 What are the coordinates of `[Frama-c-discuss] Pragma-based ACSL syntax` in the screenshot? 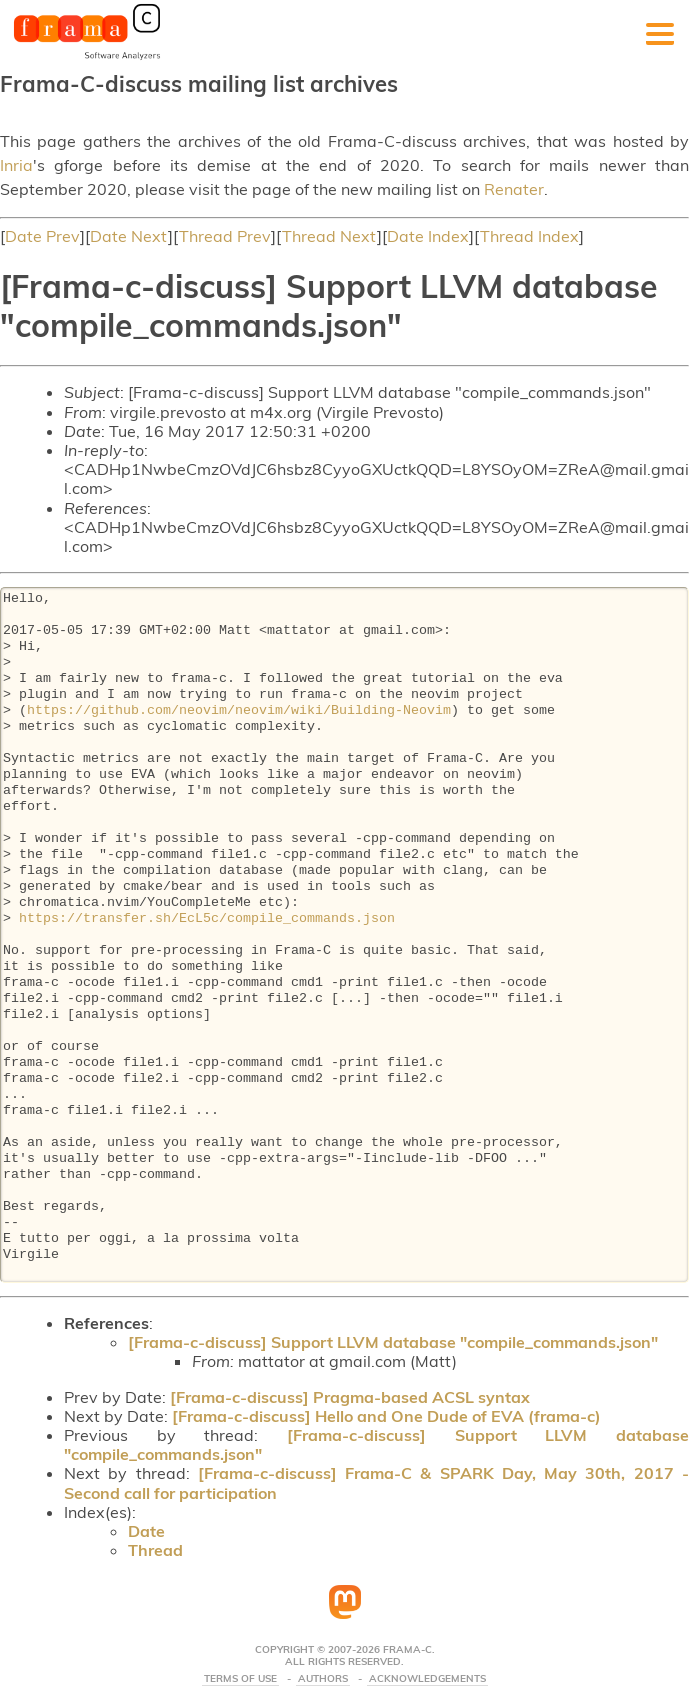 It's located at (350, 1397).